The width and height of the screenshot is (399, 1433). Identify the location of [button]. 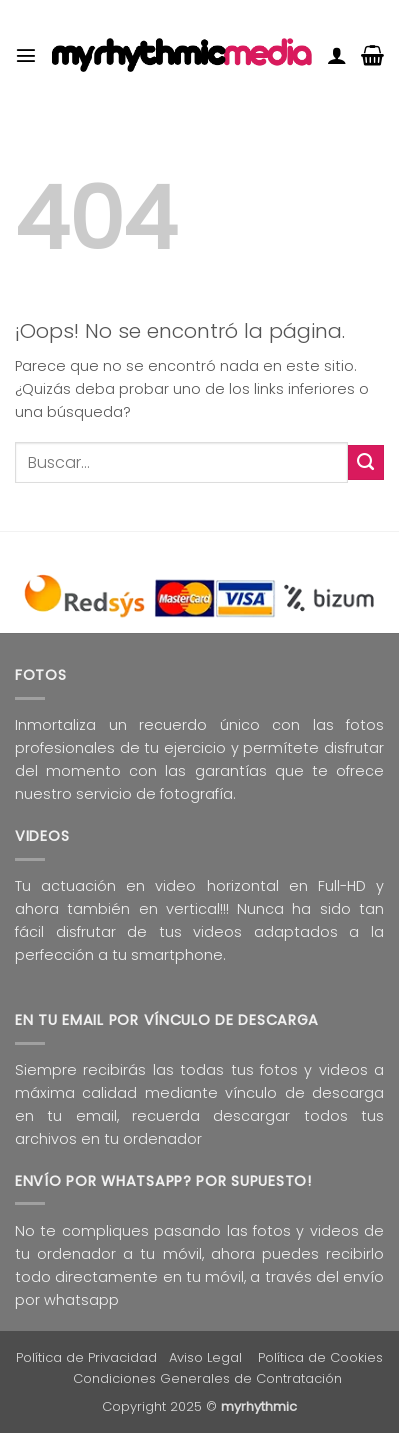
(26, 55).